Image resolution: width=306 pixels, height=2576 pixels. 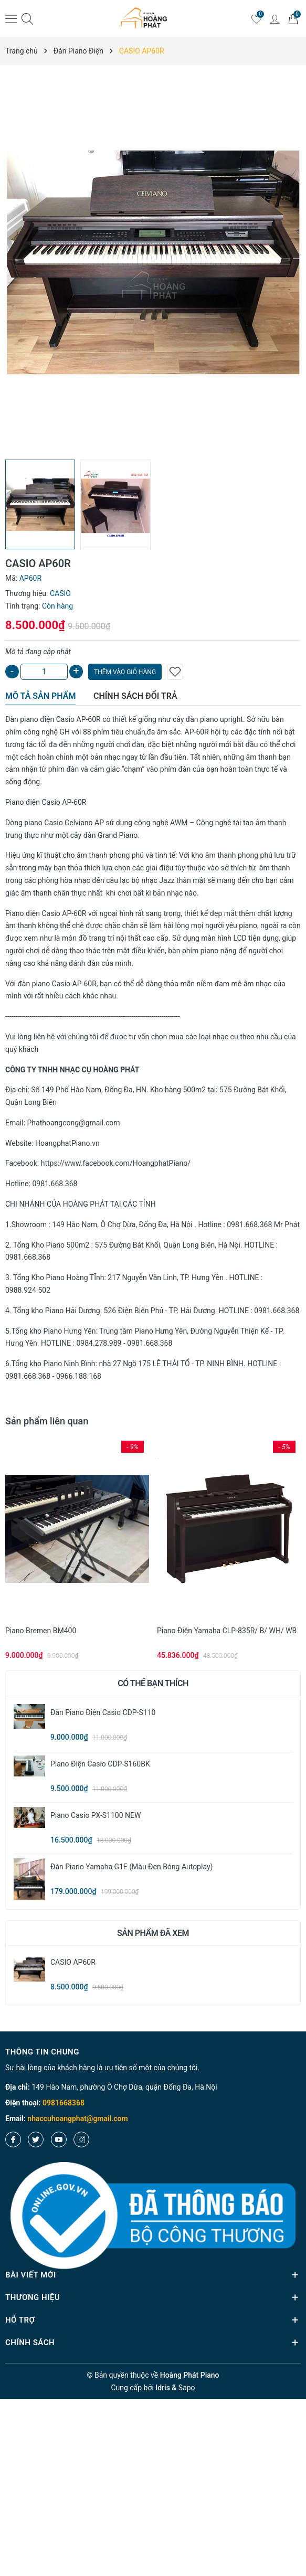 I want to click on Đàn Piano Yamaha G1E (màu đen bóng Autoplay), so click(x=131, y=1866).